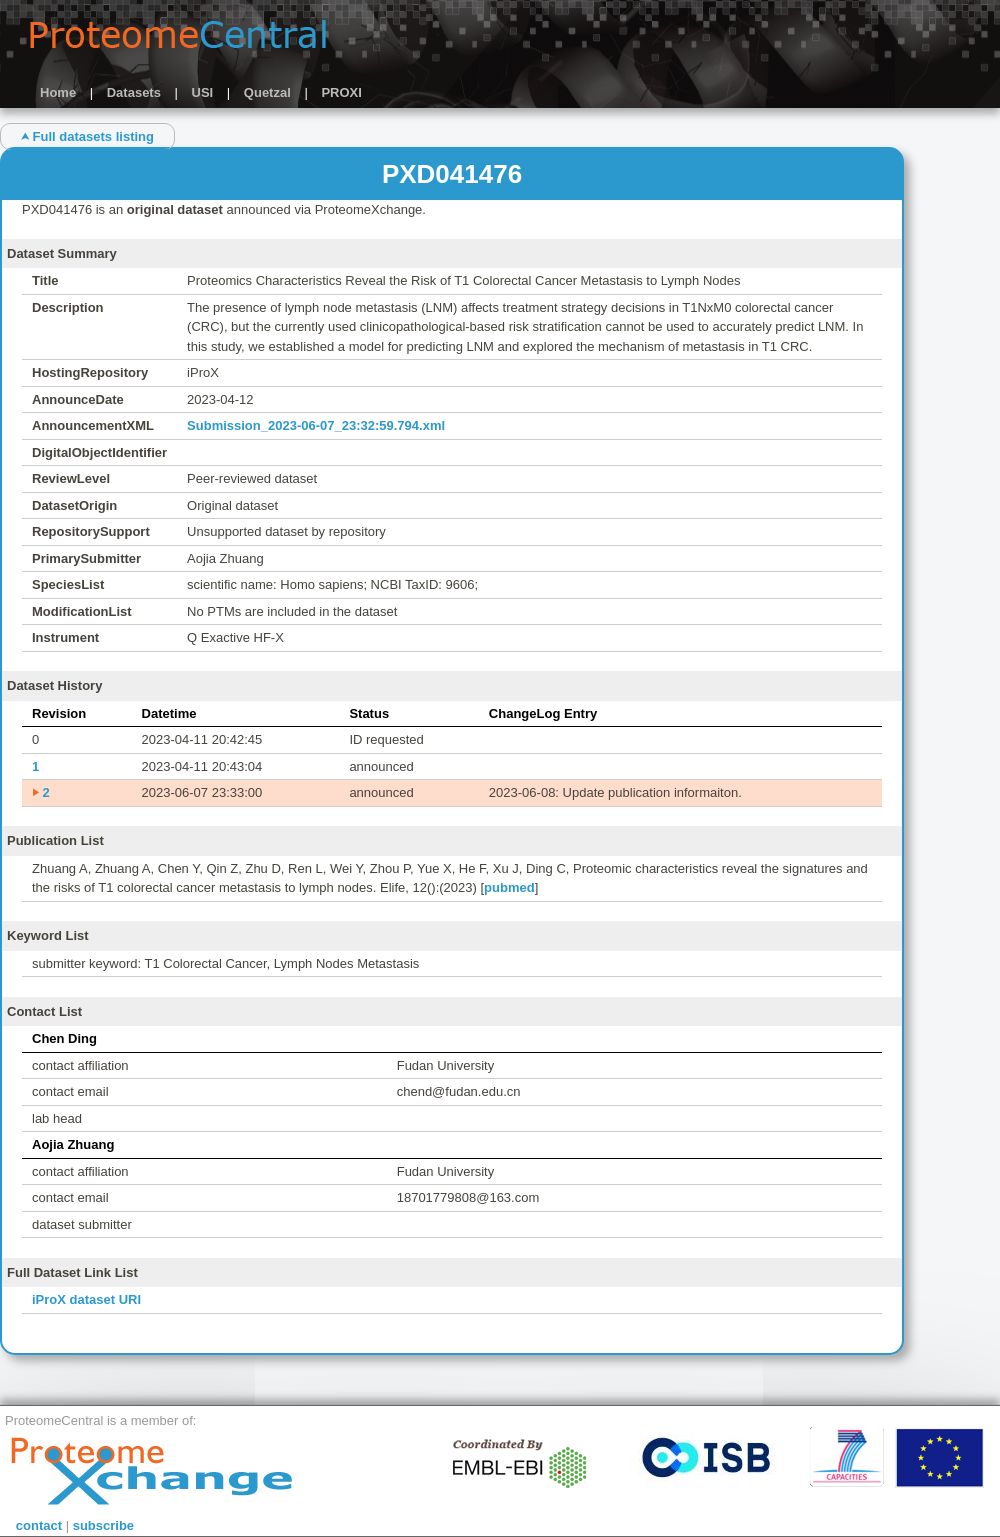 This screenshot has height=1537, width=1000. What do you see at coordinates (509, 887) in the screenshot?
I see `pubmed` at bounding box center [509, 887].